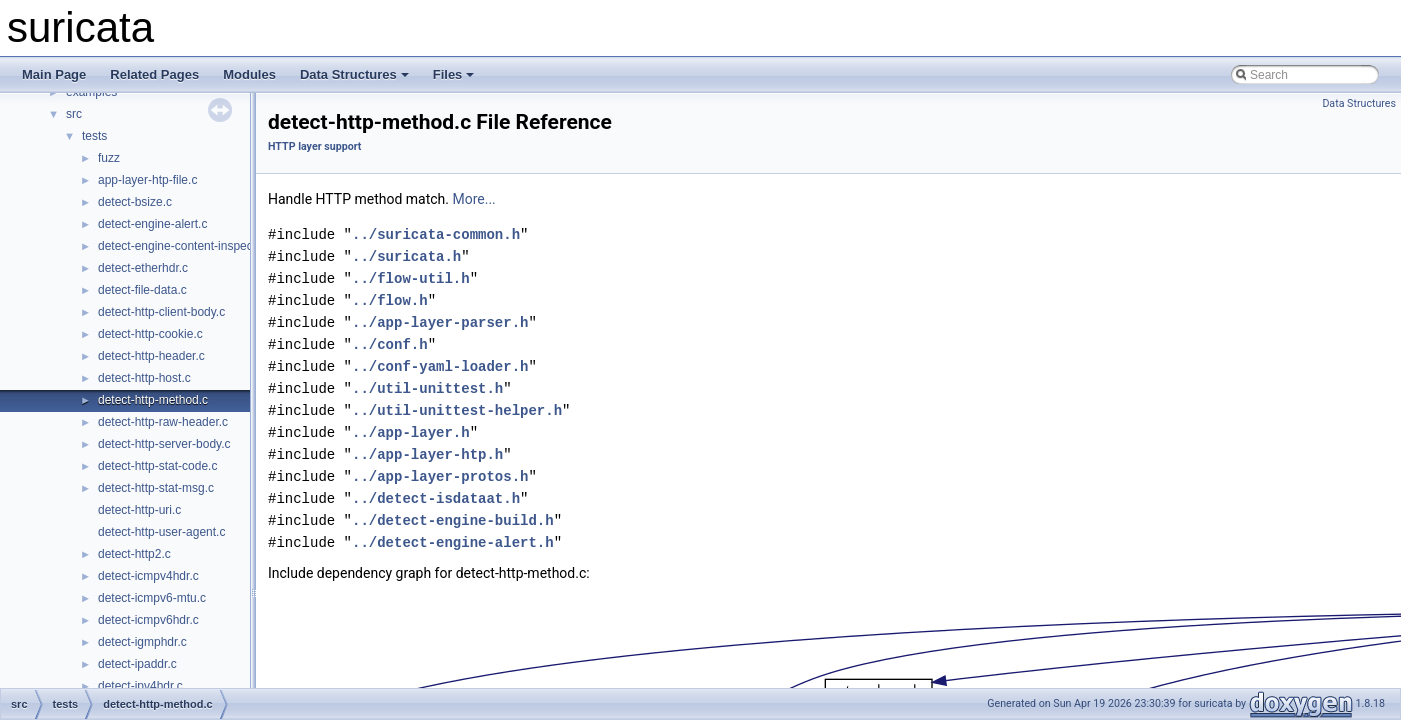  What do you see at coordinates (154, 74) in the screenshot?
I see `Related Pages` at bounding box center [154, 74].